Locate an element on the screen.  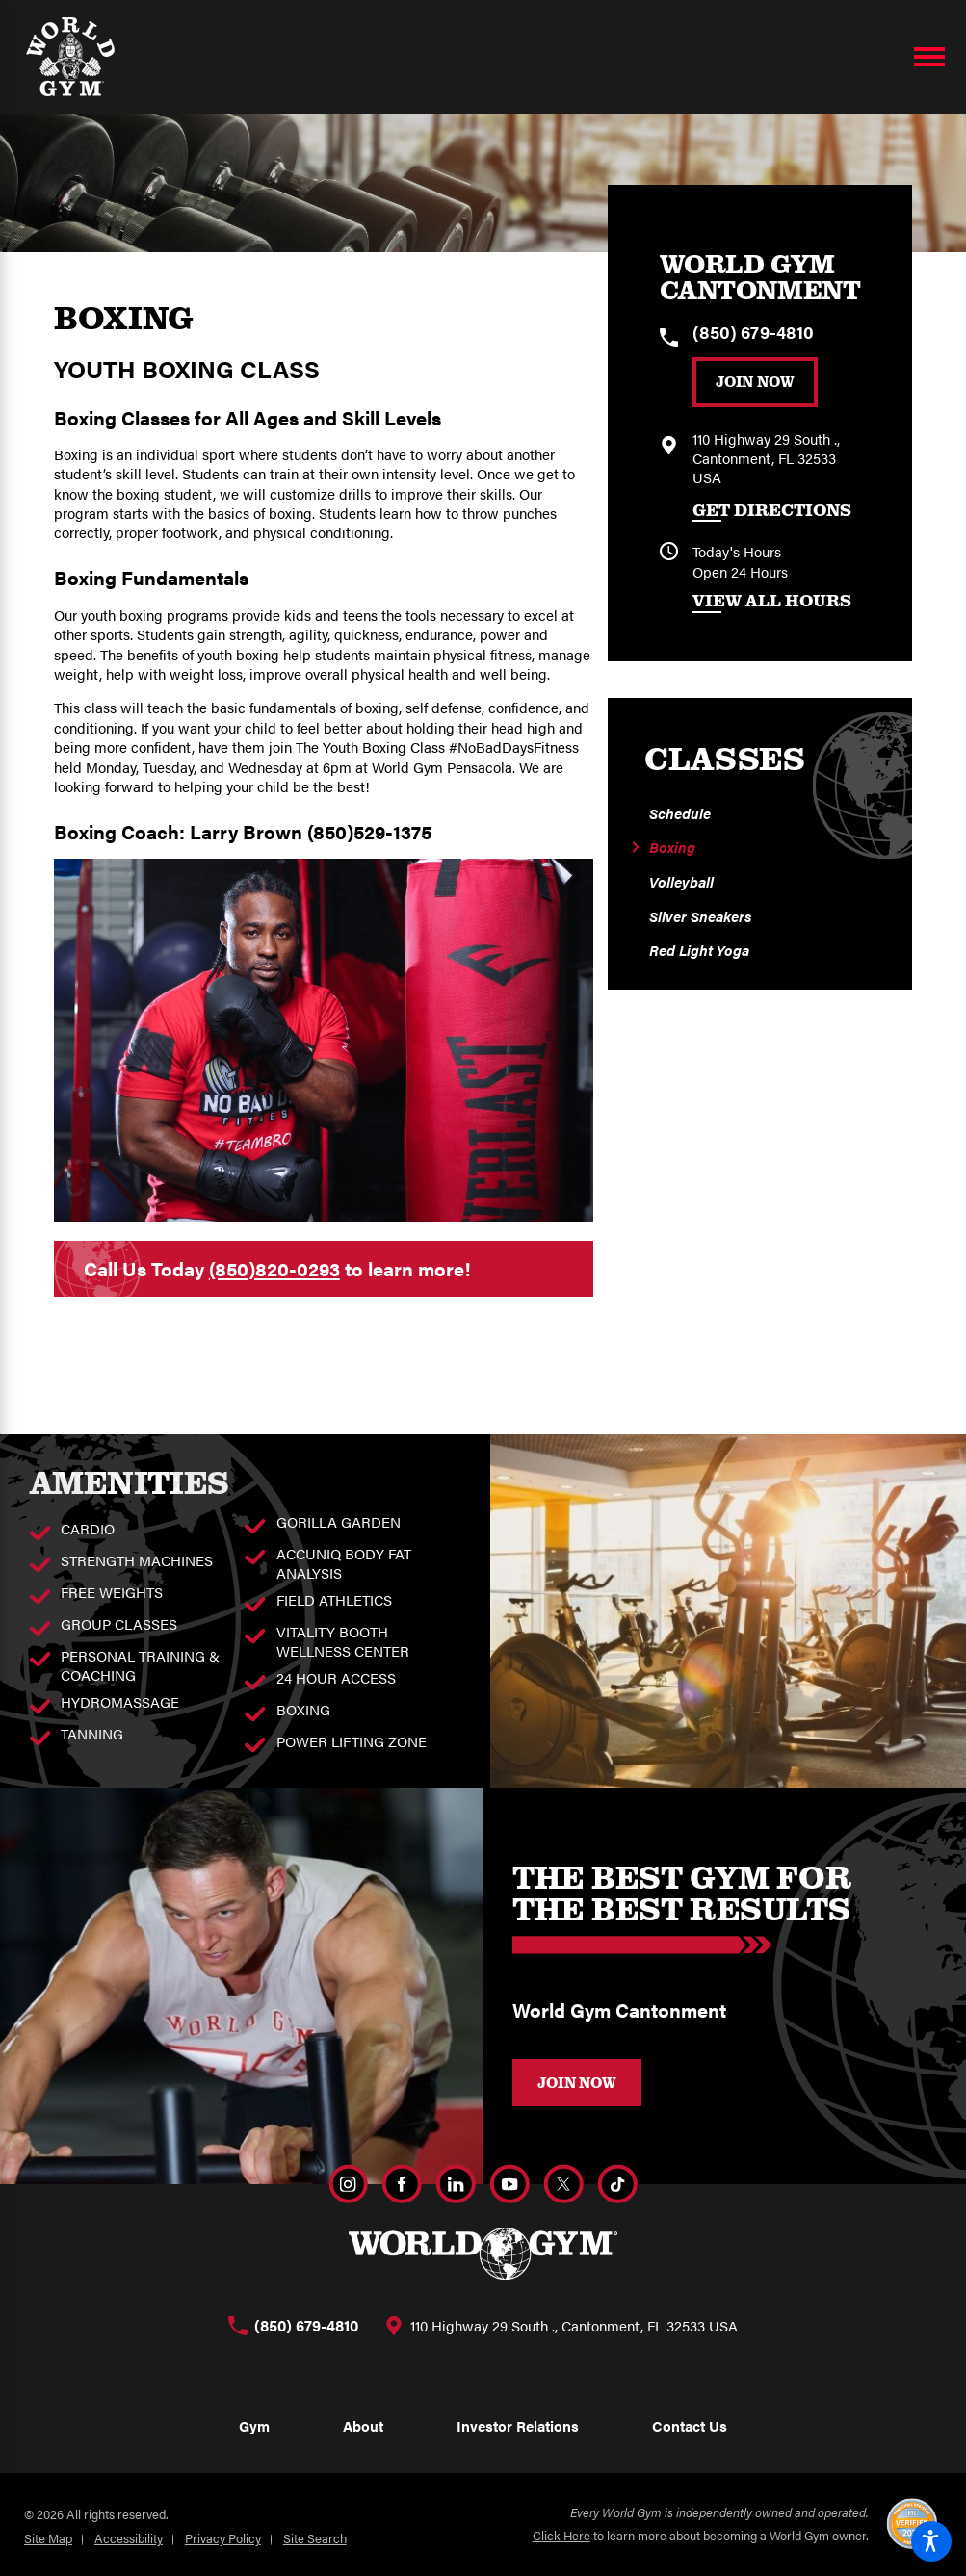
Privacy Policy is located at coordinates (223, 2538).